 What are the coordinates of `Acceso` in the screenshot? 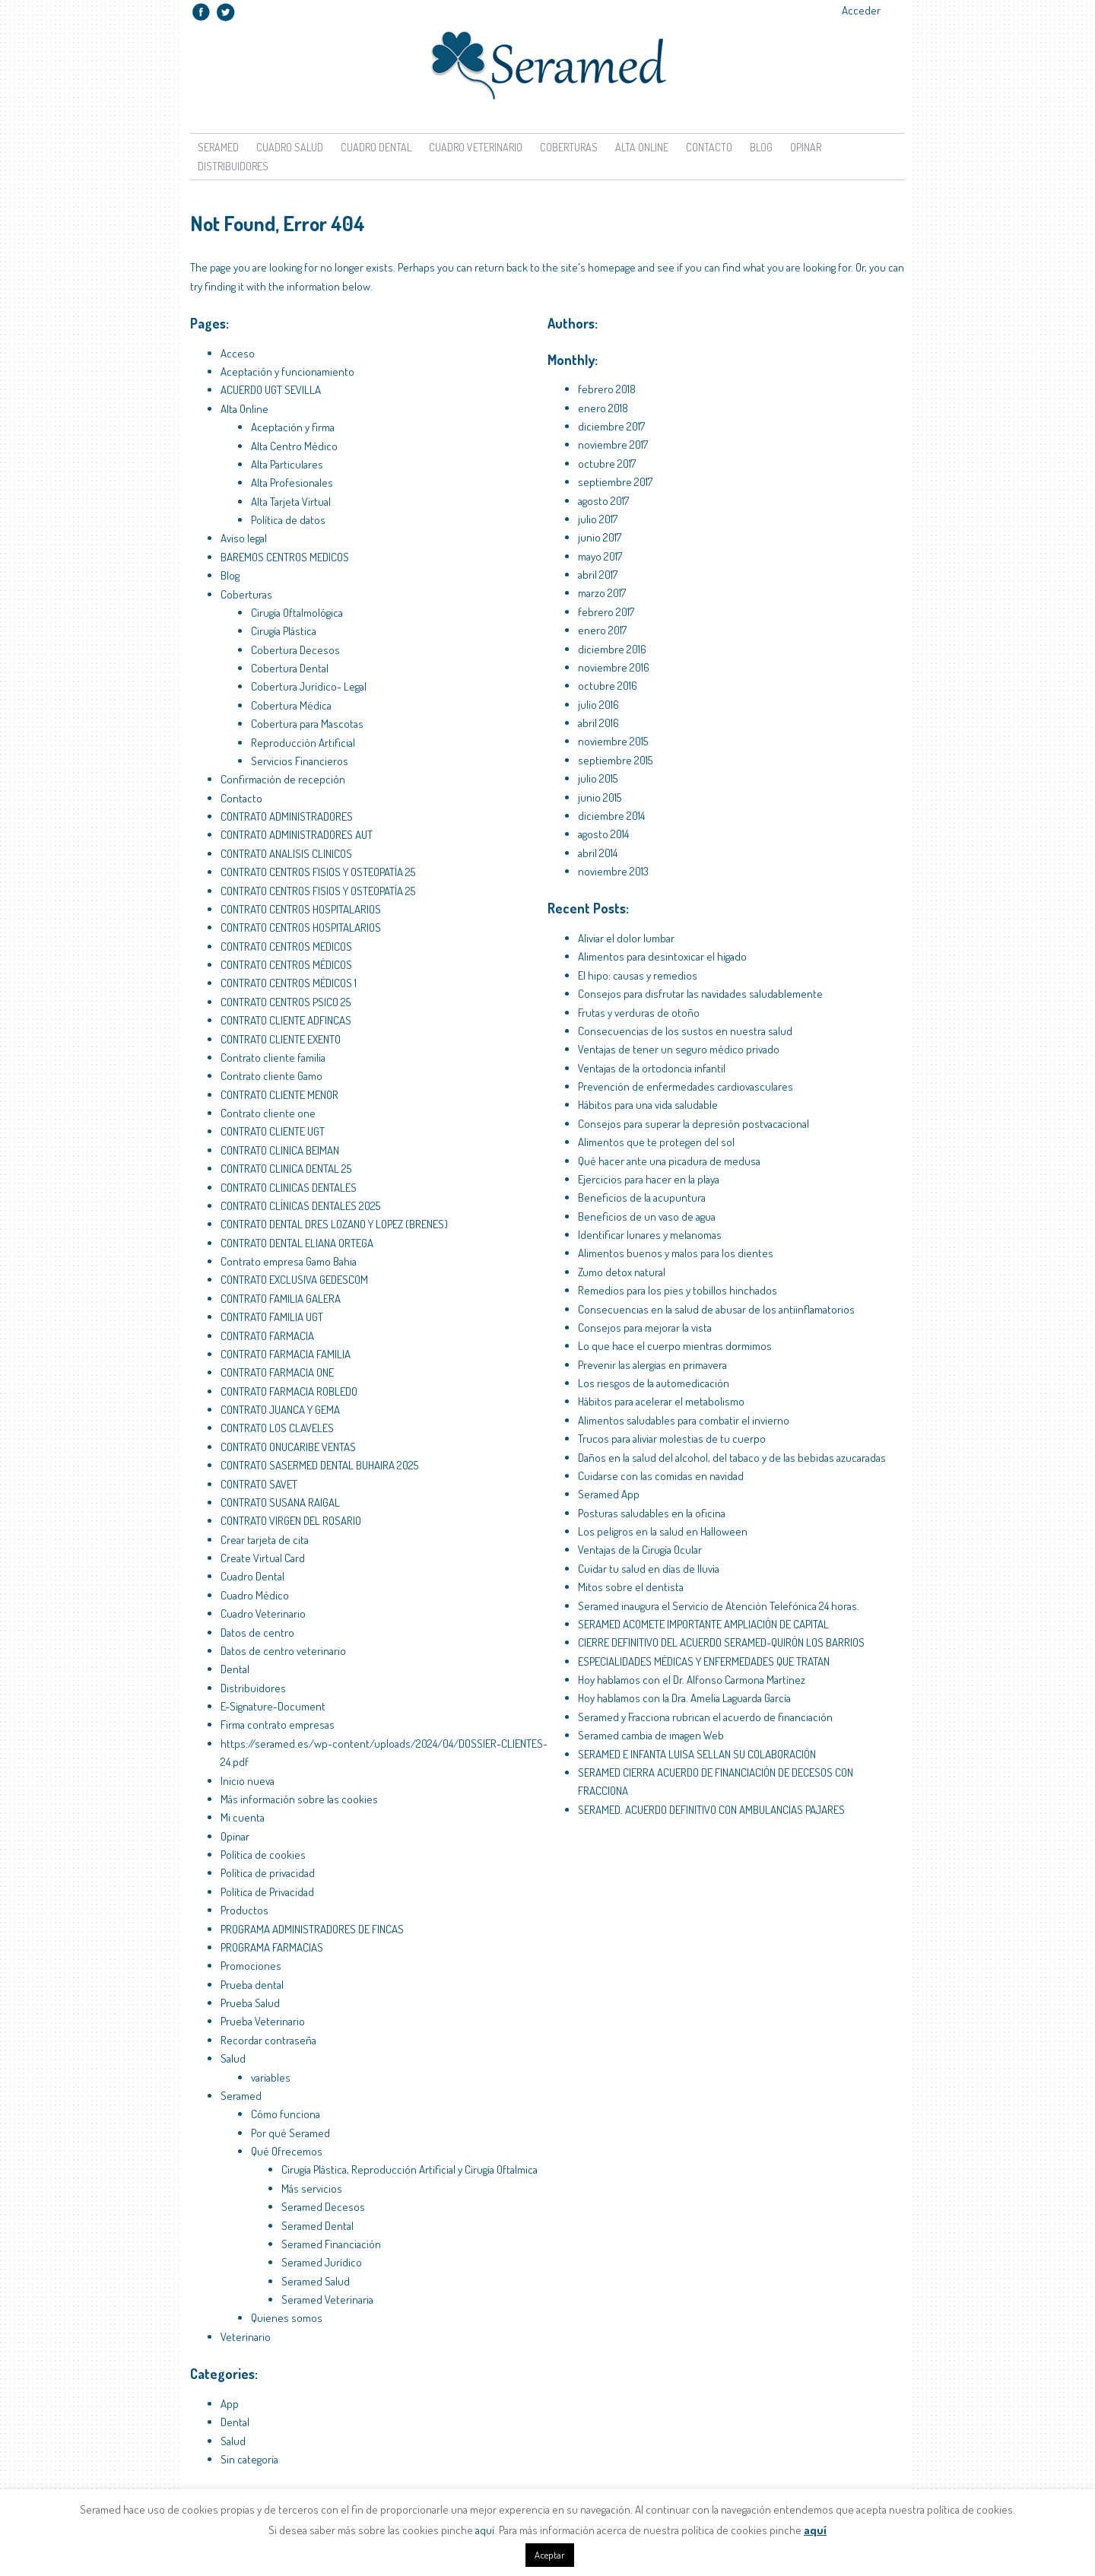 It's located at (238, 353).